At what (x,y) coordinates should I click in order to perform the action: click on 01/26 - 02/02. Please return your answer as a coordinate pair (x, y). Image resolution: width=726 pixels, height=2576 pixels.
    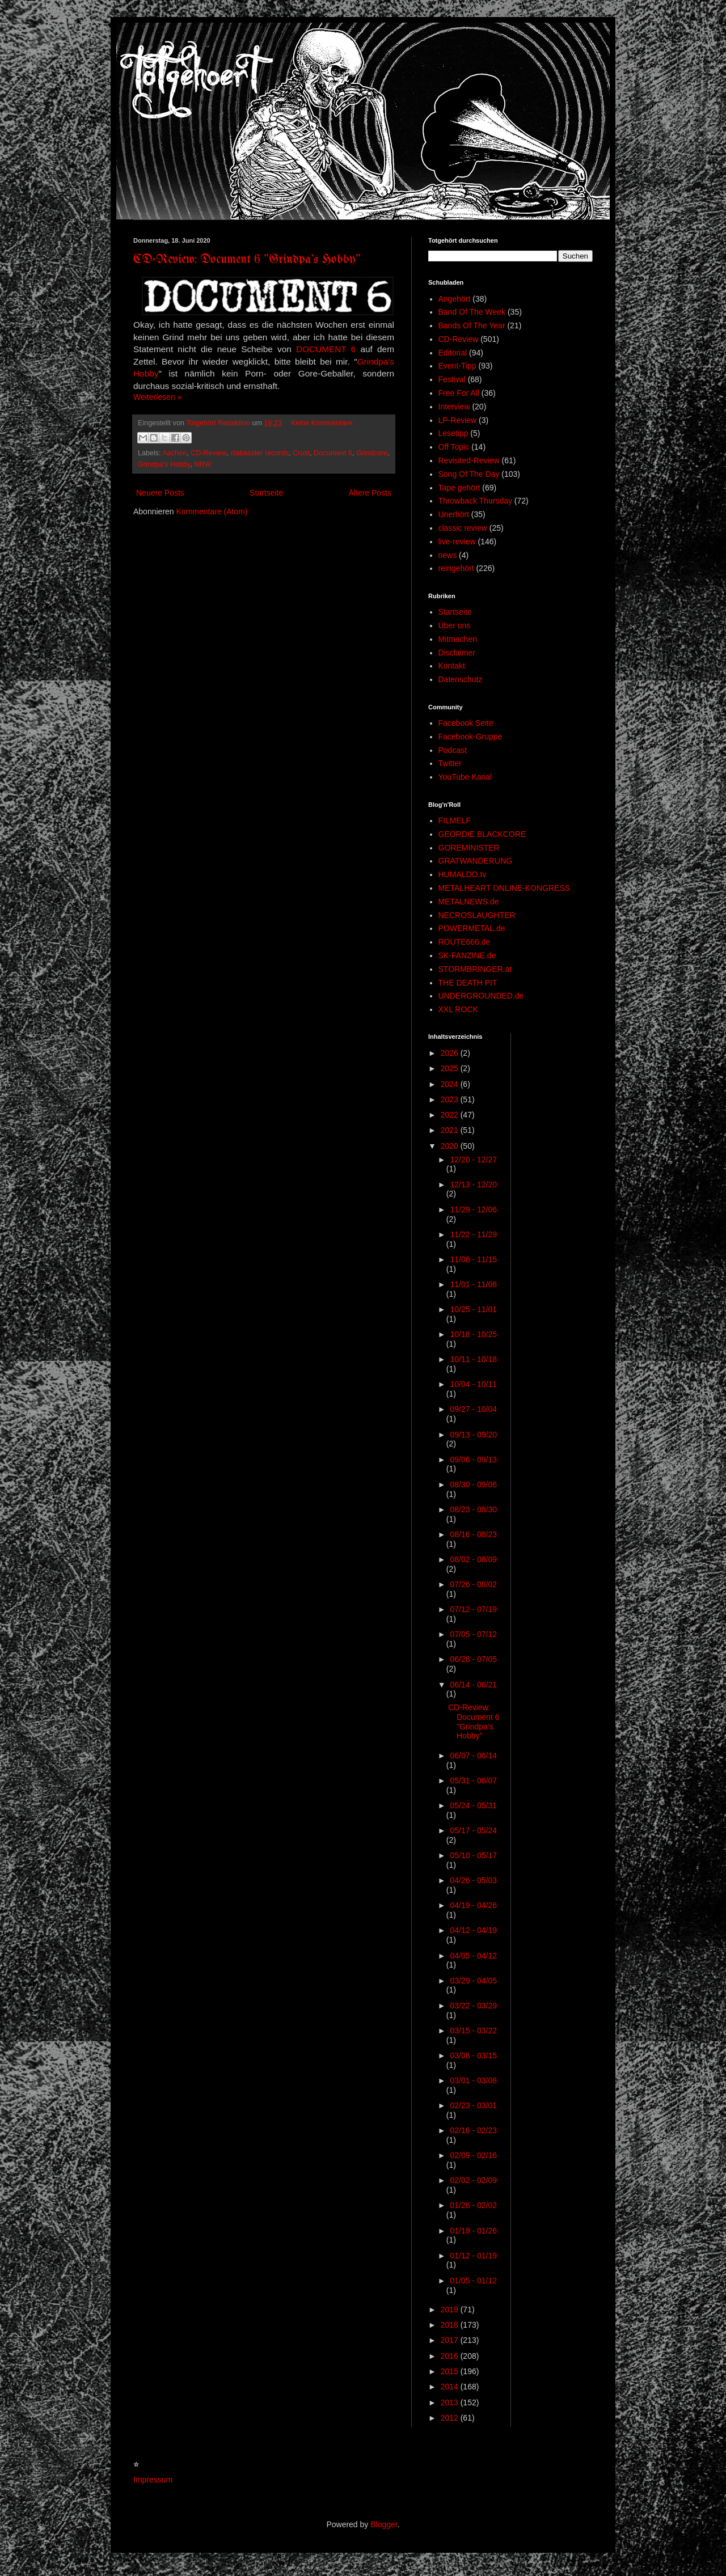
    Looking at the image, I should click on (473, 2205).